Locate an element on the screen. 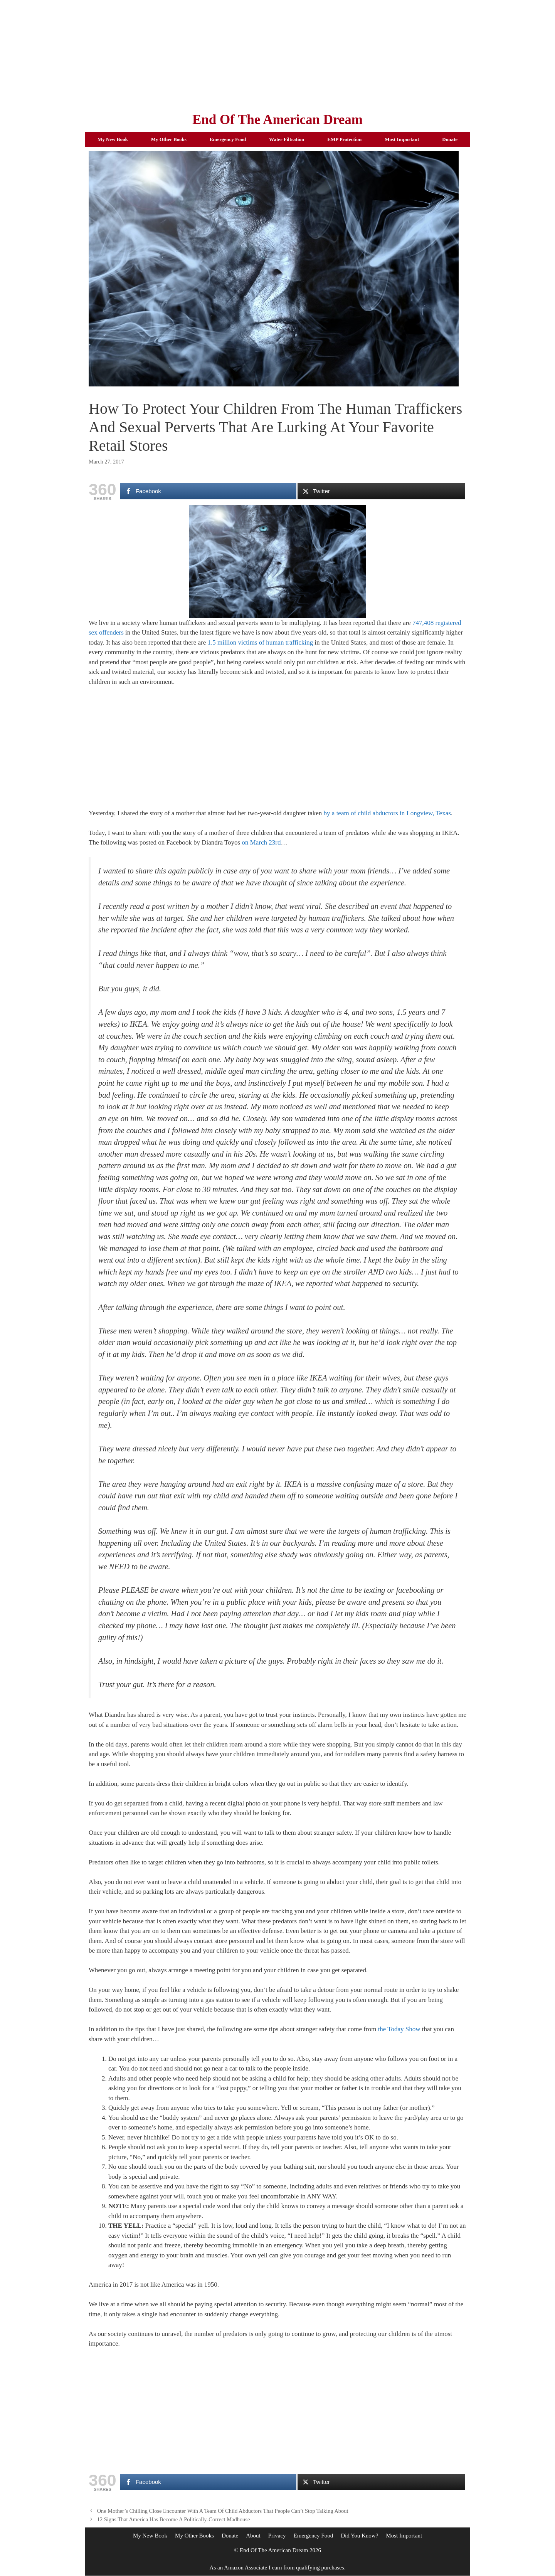 Image resolution: width=555 pixels, height=2576 pixels. Donate is located at coordinates (449, 139).